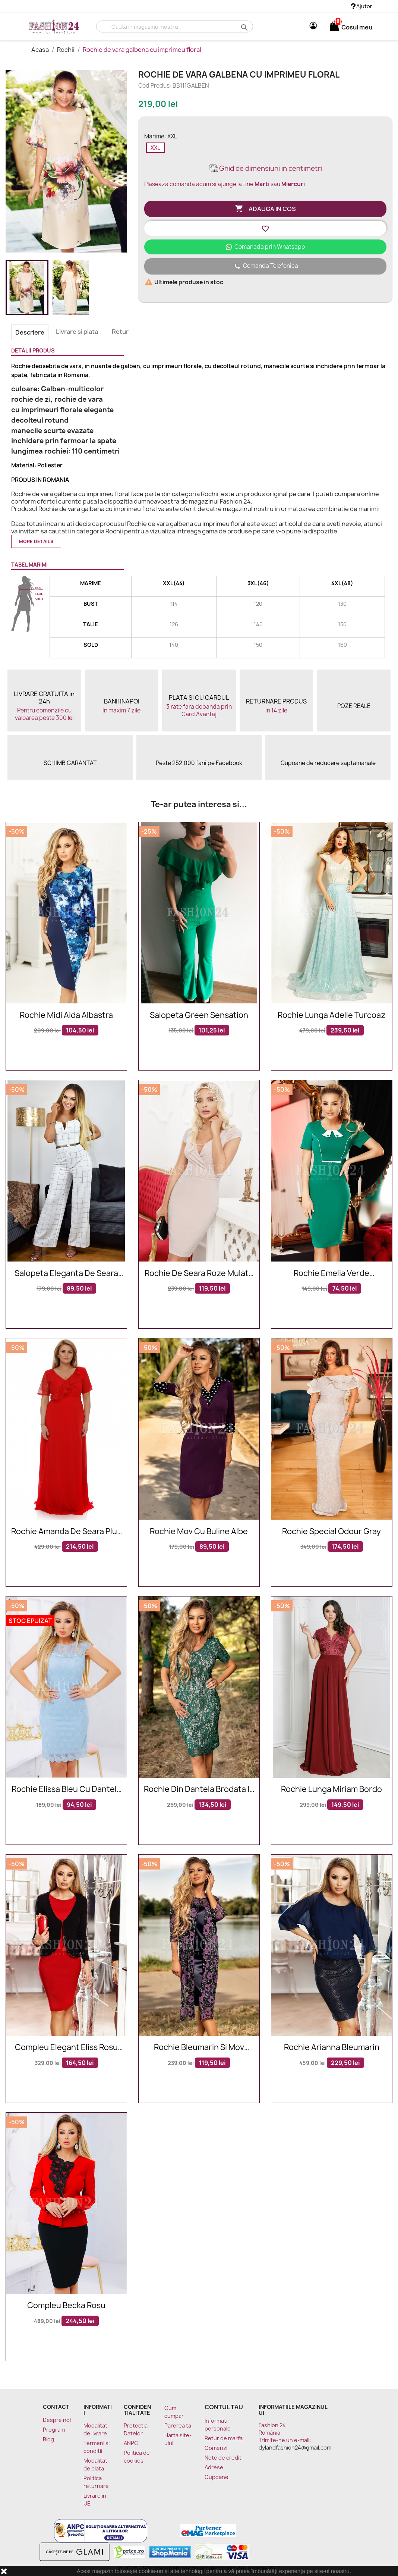 The width and height of the screenshot is (398, 2576). I want to click on Rochie de seara roze mulata pe corp cu decolteu, so click(199, 1273).